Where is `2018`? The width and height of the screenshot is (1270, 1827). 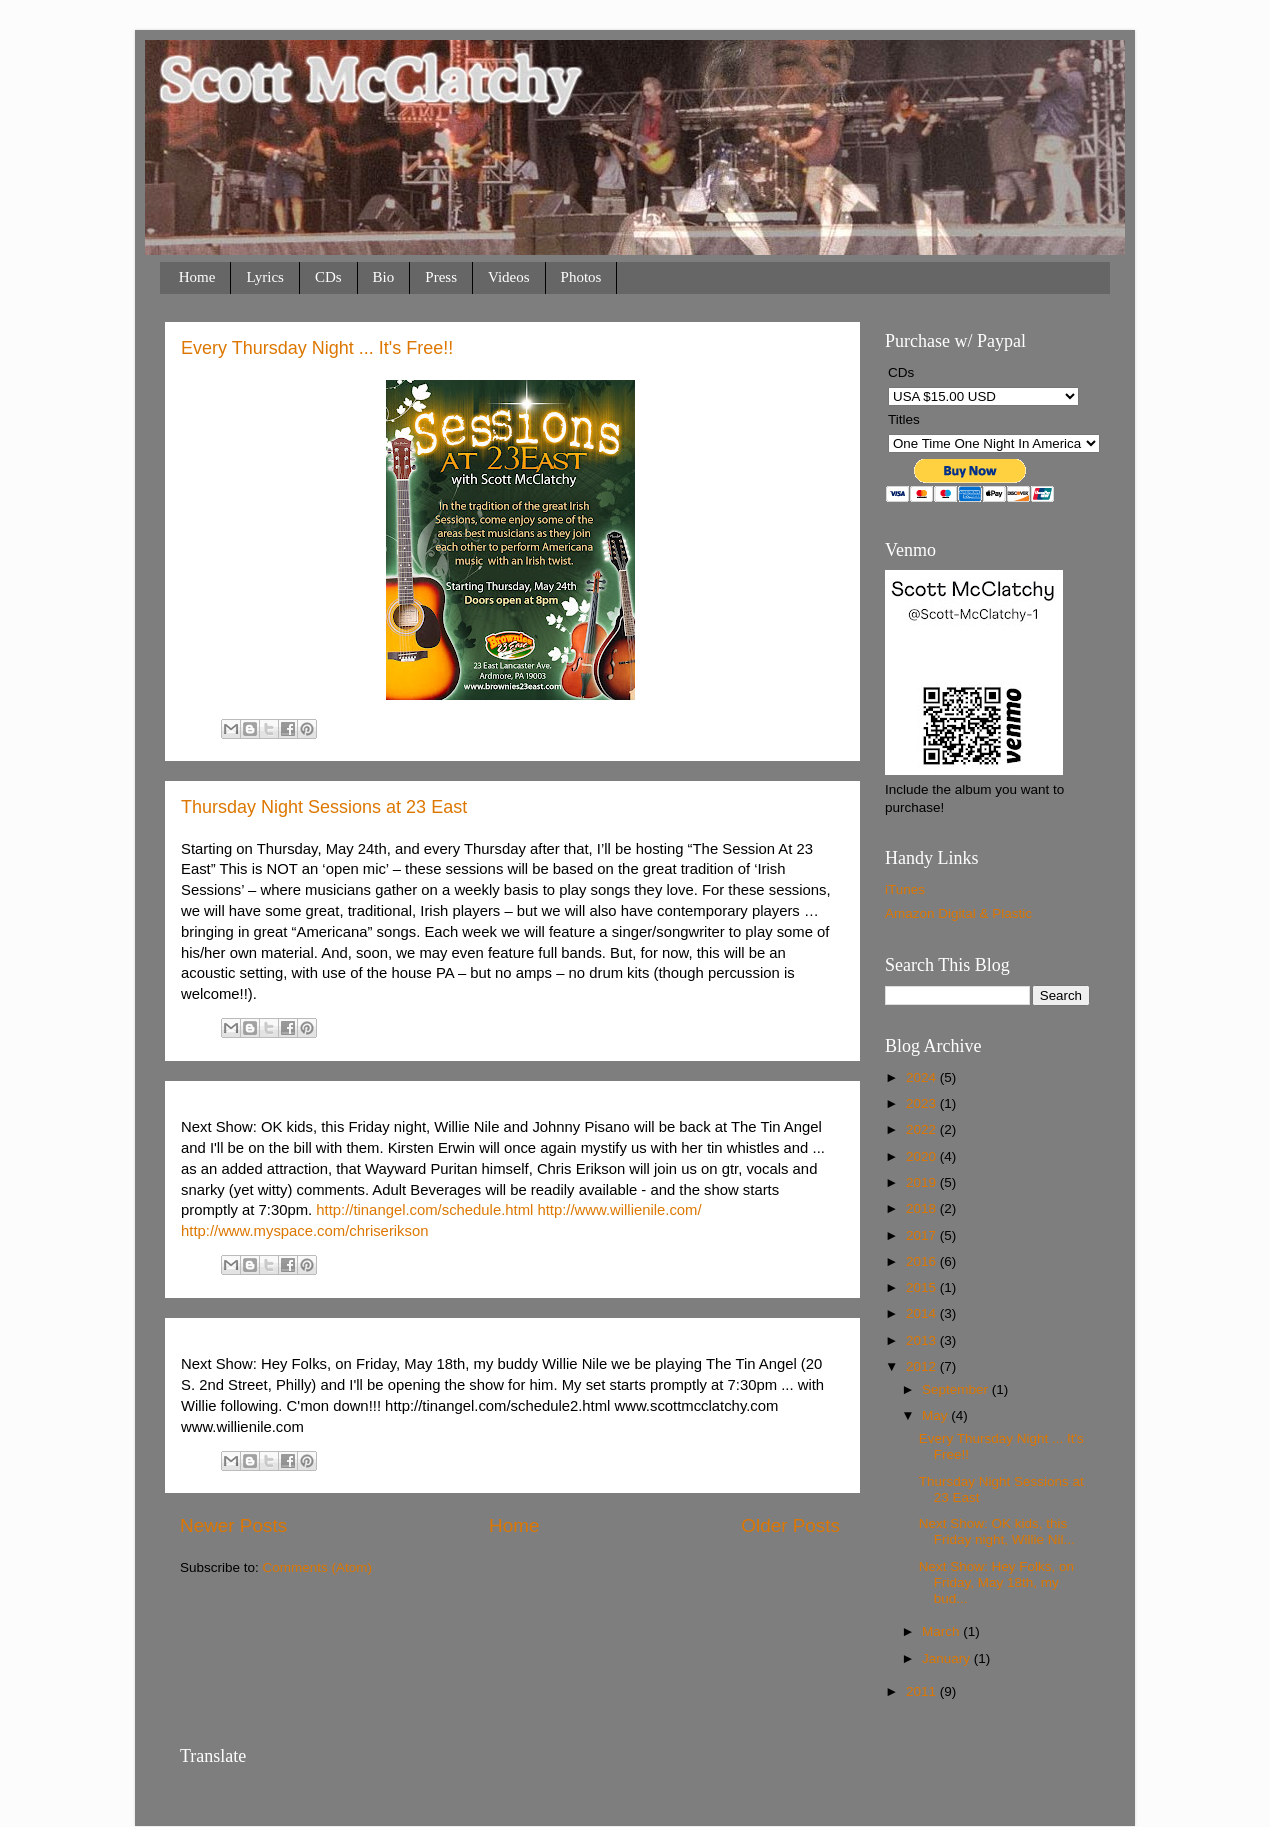
2018 is located at coordinates (923, 1208).